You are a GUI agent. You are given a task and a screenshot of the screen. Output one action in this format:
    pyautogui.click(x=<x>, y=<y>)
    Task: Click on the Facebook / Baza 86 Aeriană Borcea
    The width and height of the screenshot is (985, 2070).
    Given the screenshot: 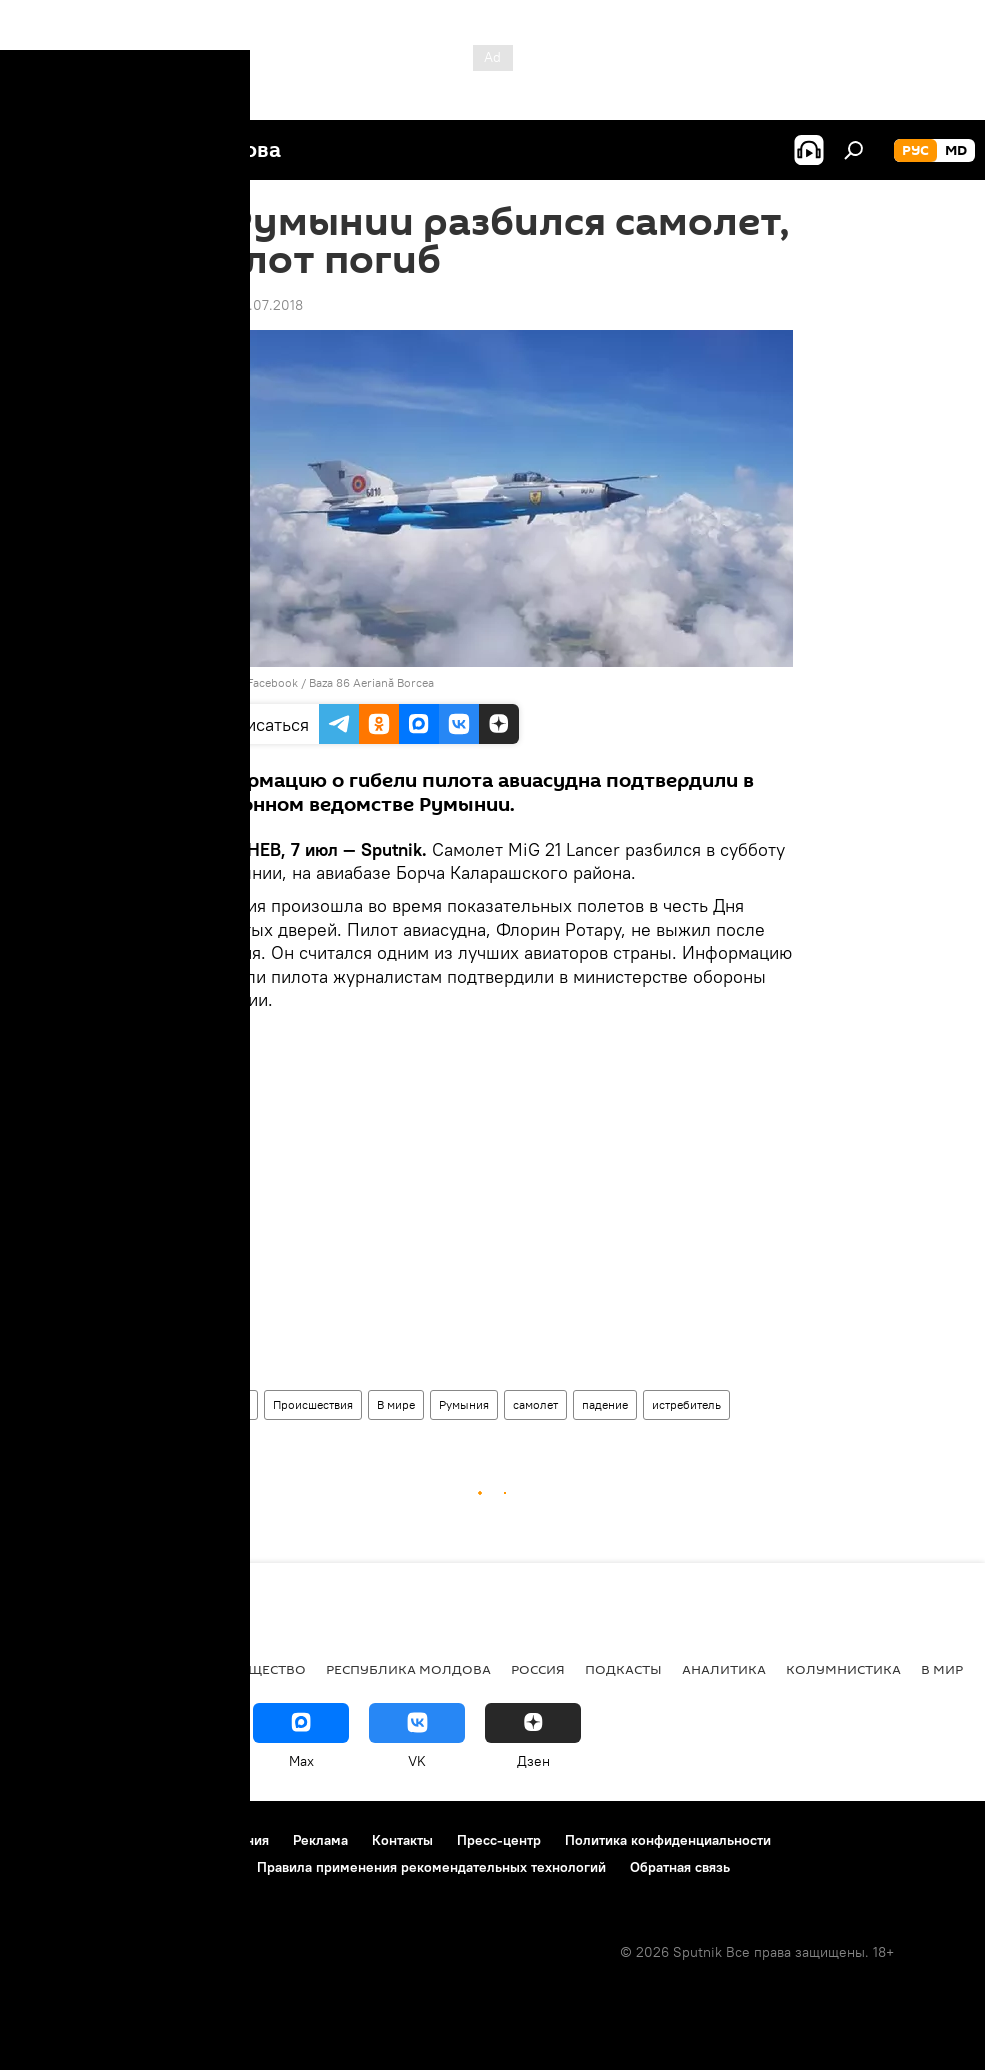 What is the action you would take?
    pyautogui.click(x=340, y=682)
    